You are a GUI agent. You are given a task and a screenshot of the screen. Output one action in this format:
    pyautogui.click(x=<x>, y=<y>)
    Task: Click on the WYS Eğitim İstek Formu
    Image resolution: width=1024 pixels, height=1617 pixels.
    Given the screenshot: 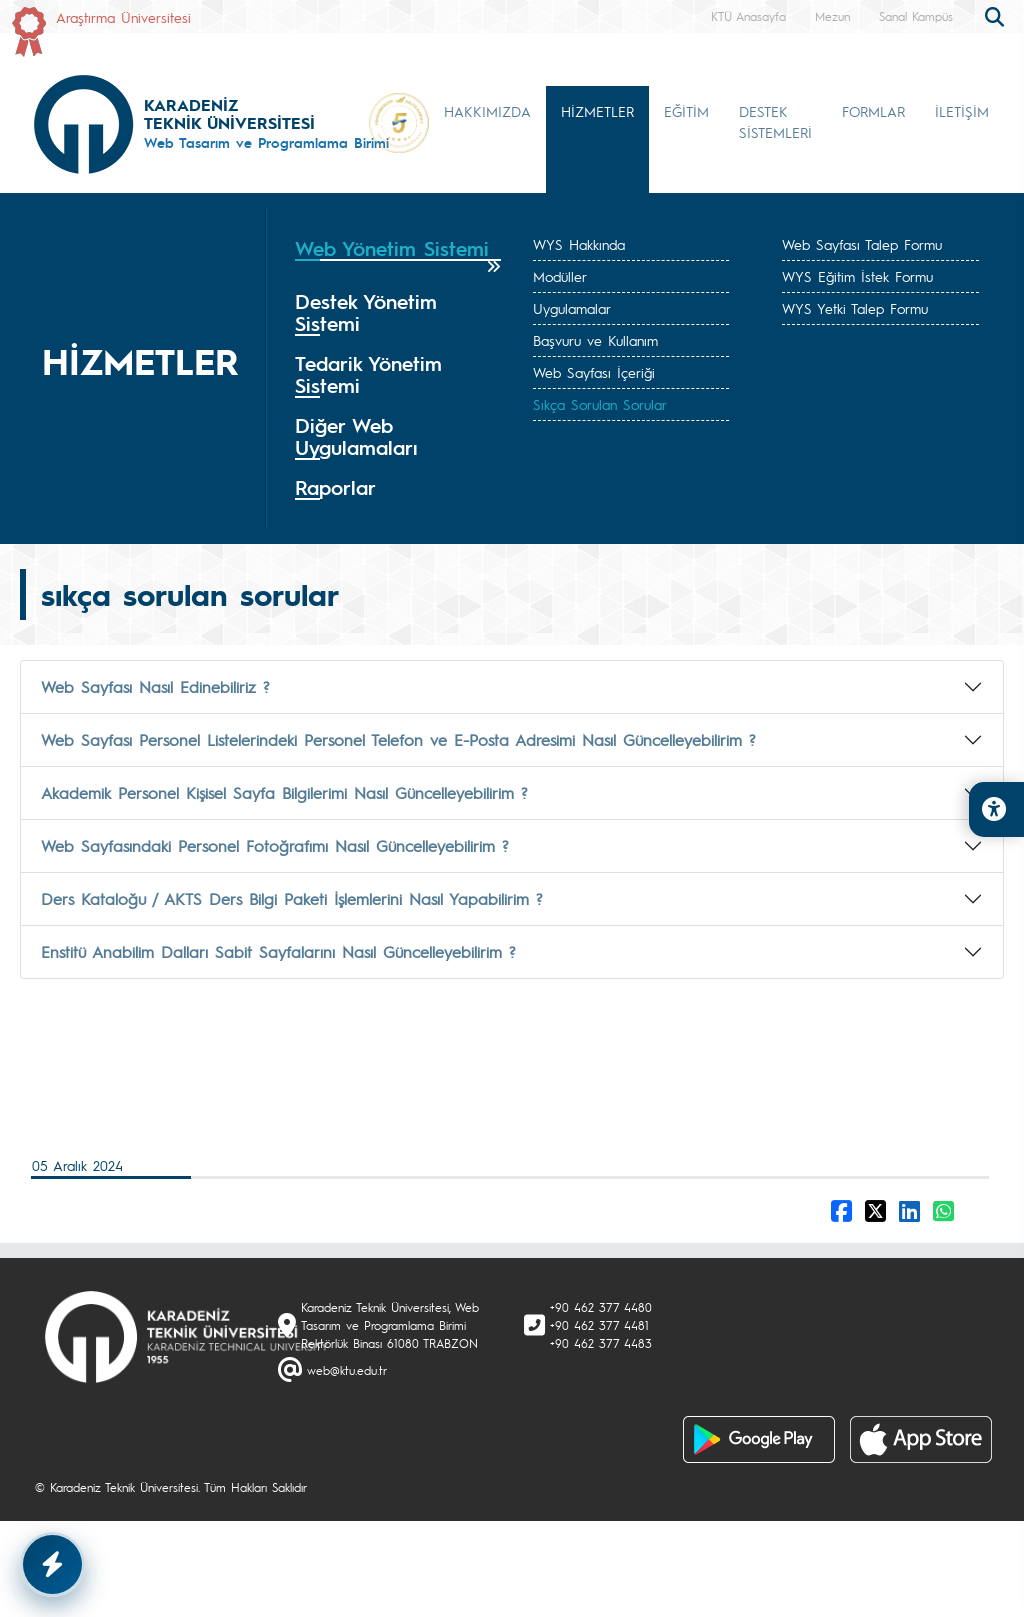 What is the action you would take?
    pyautogui.click(x=857, y=276)
    